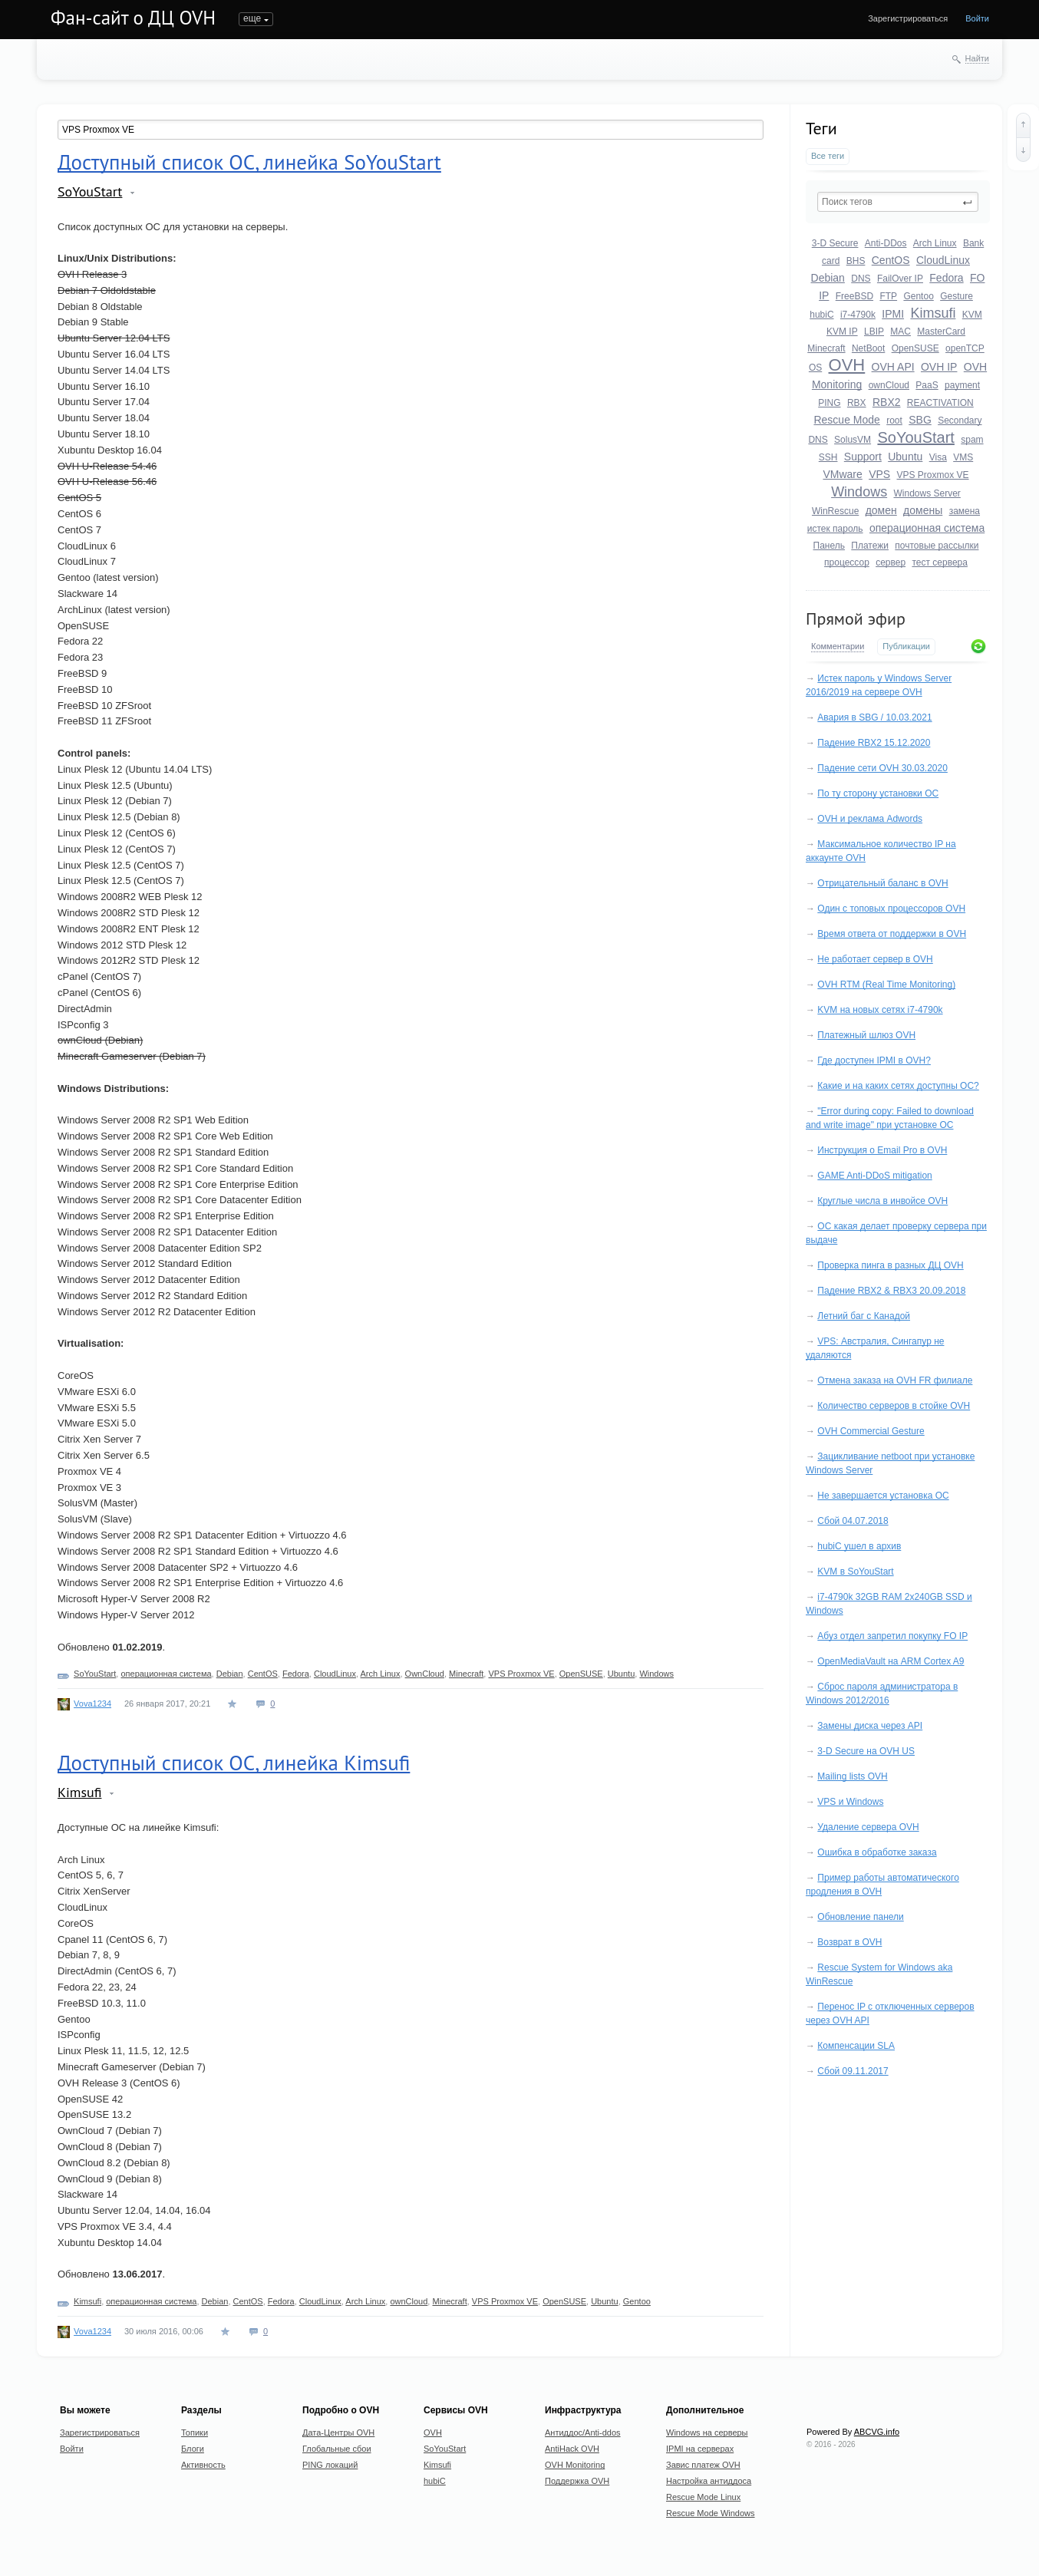  I want to click on [textbox], so click(897, 202).